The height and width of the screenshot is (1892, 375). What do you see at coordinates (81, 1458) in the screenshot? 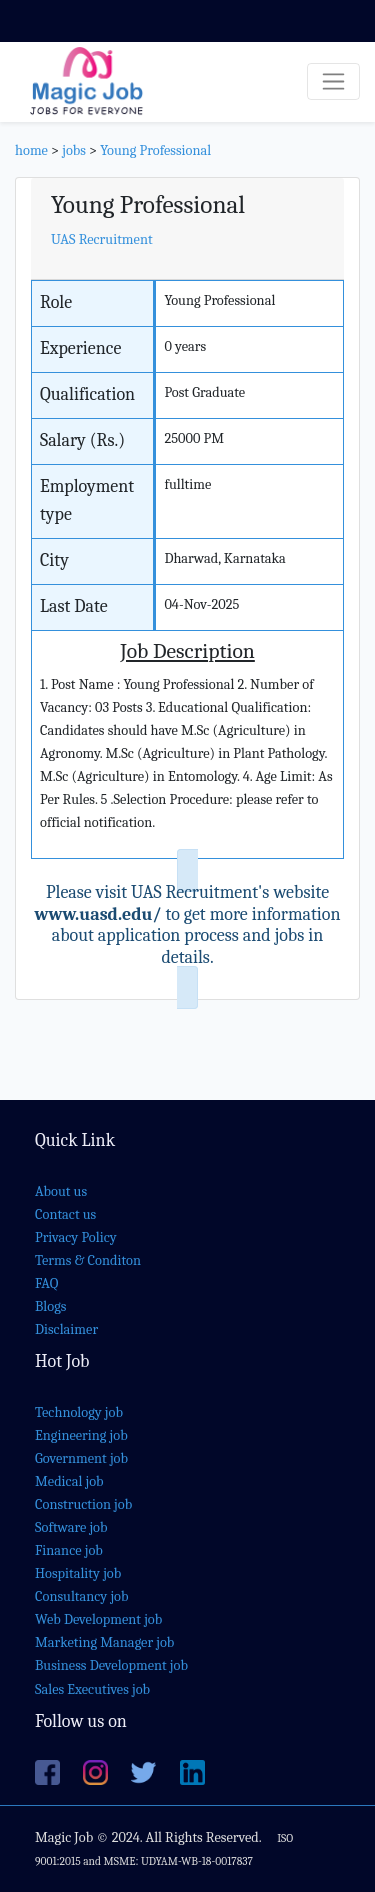
I see `Government job` at bounding box center [81, 1458].